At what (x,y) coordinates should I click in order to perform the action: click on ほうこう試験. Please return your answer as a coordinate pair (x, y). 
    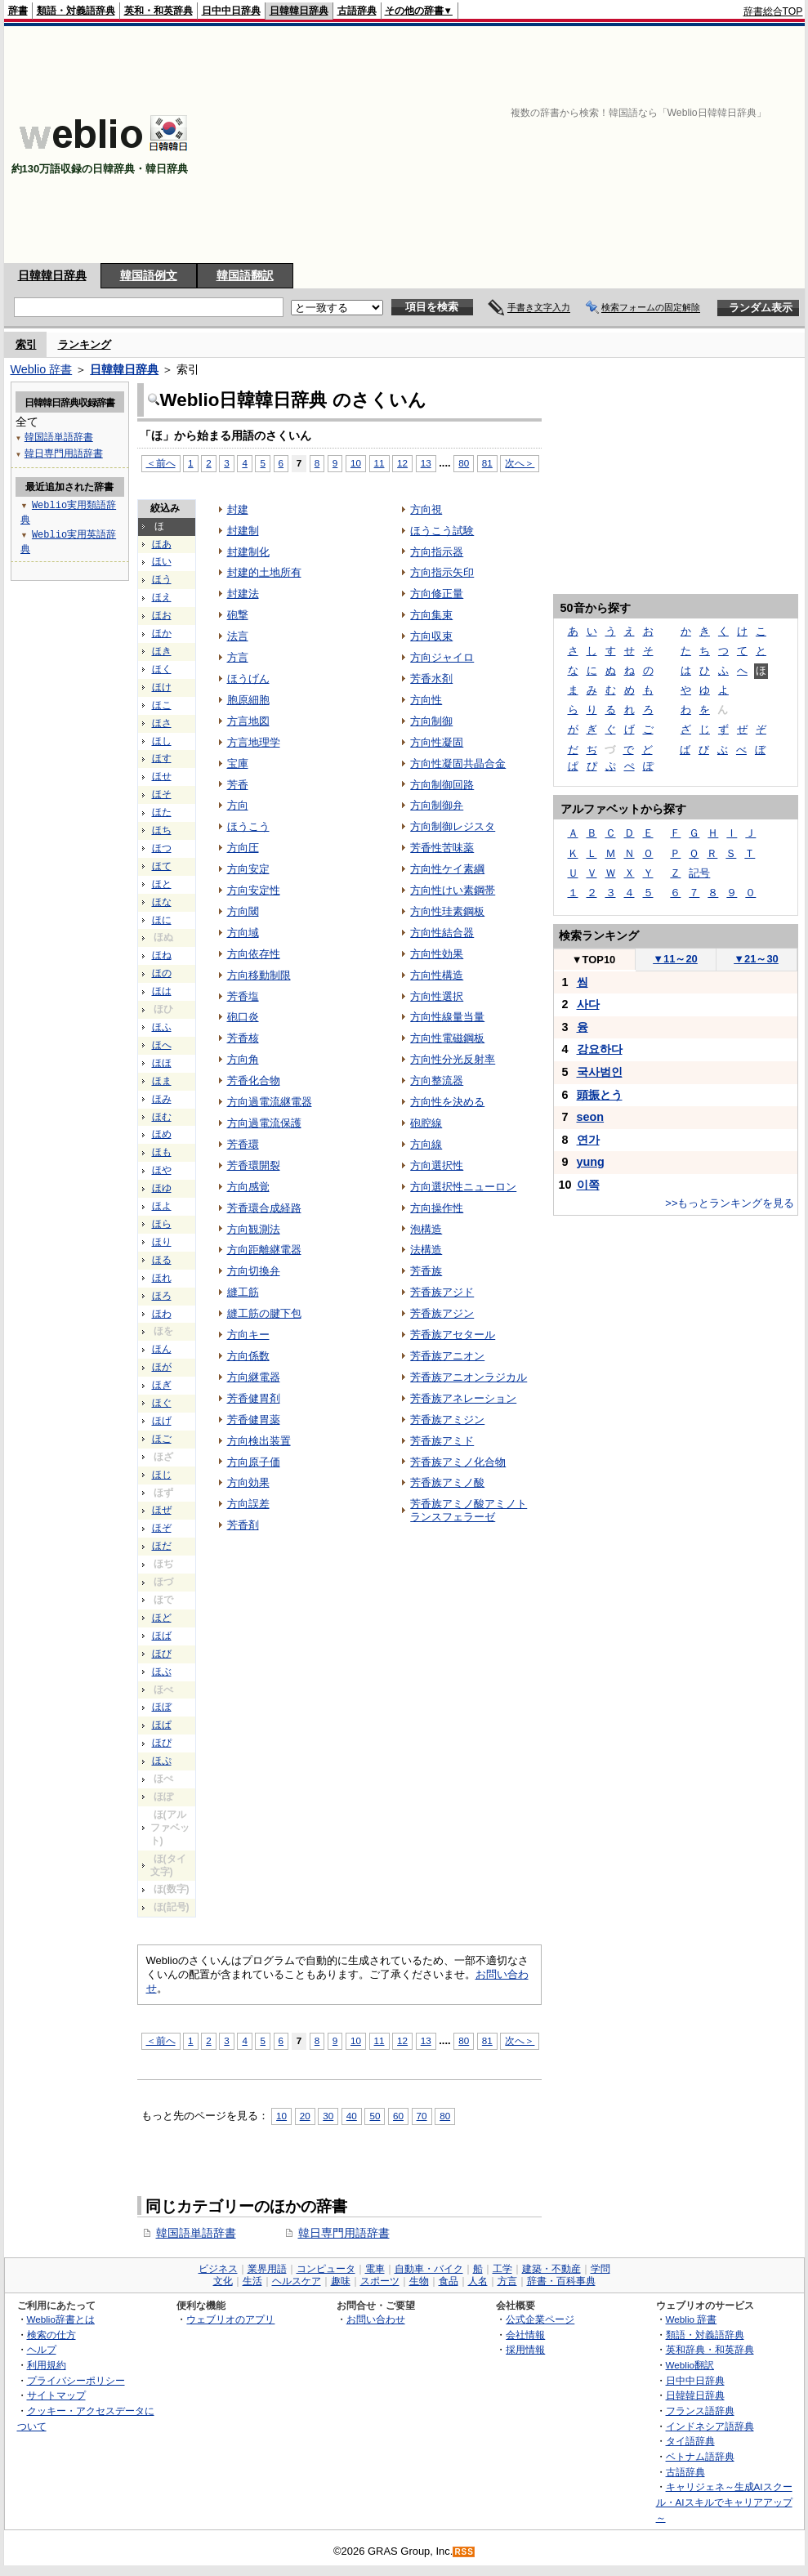
    Looking at the image, I should click on (442, 531).